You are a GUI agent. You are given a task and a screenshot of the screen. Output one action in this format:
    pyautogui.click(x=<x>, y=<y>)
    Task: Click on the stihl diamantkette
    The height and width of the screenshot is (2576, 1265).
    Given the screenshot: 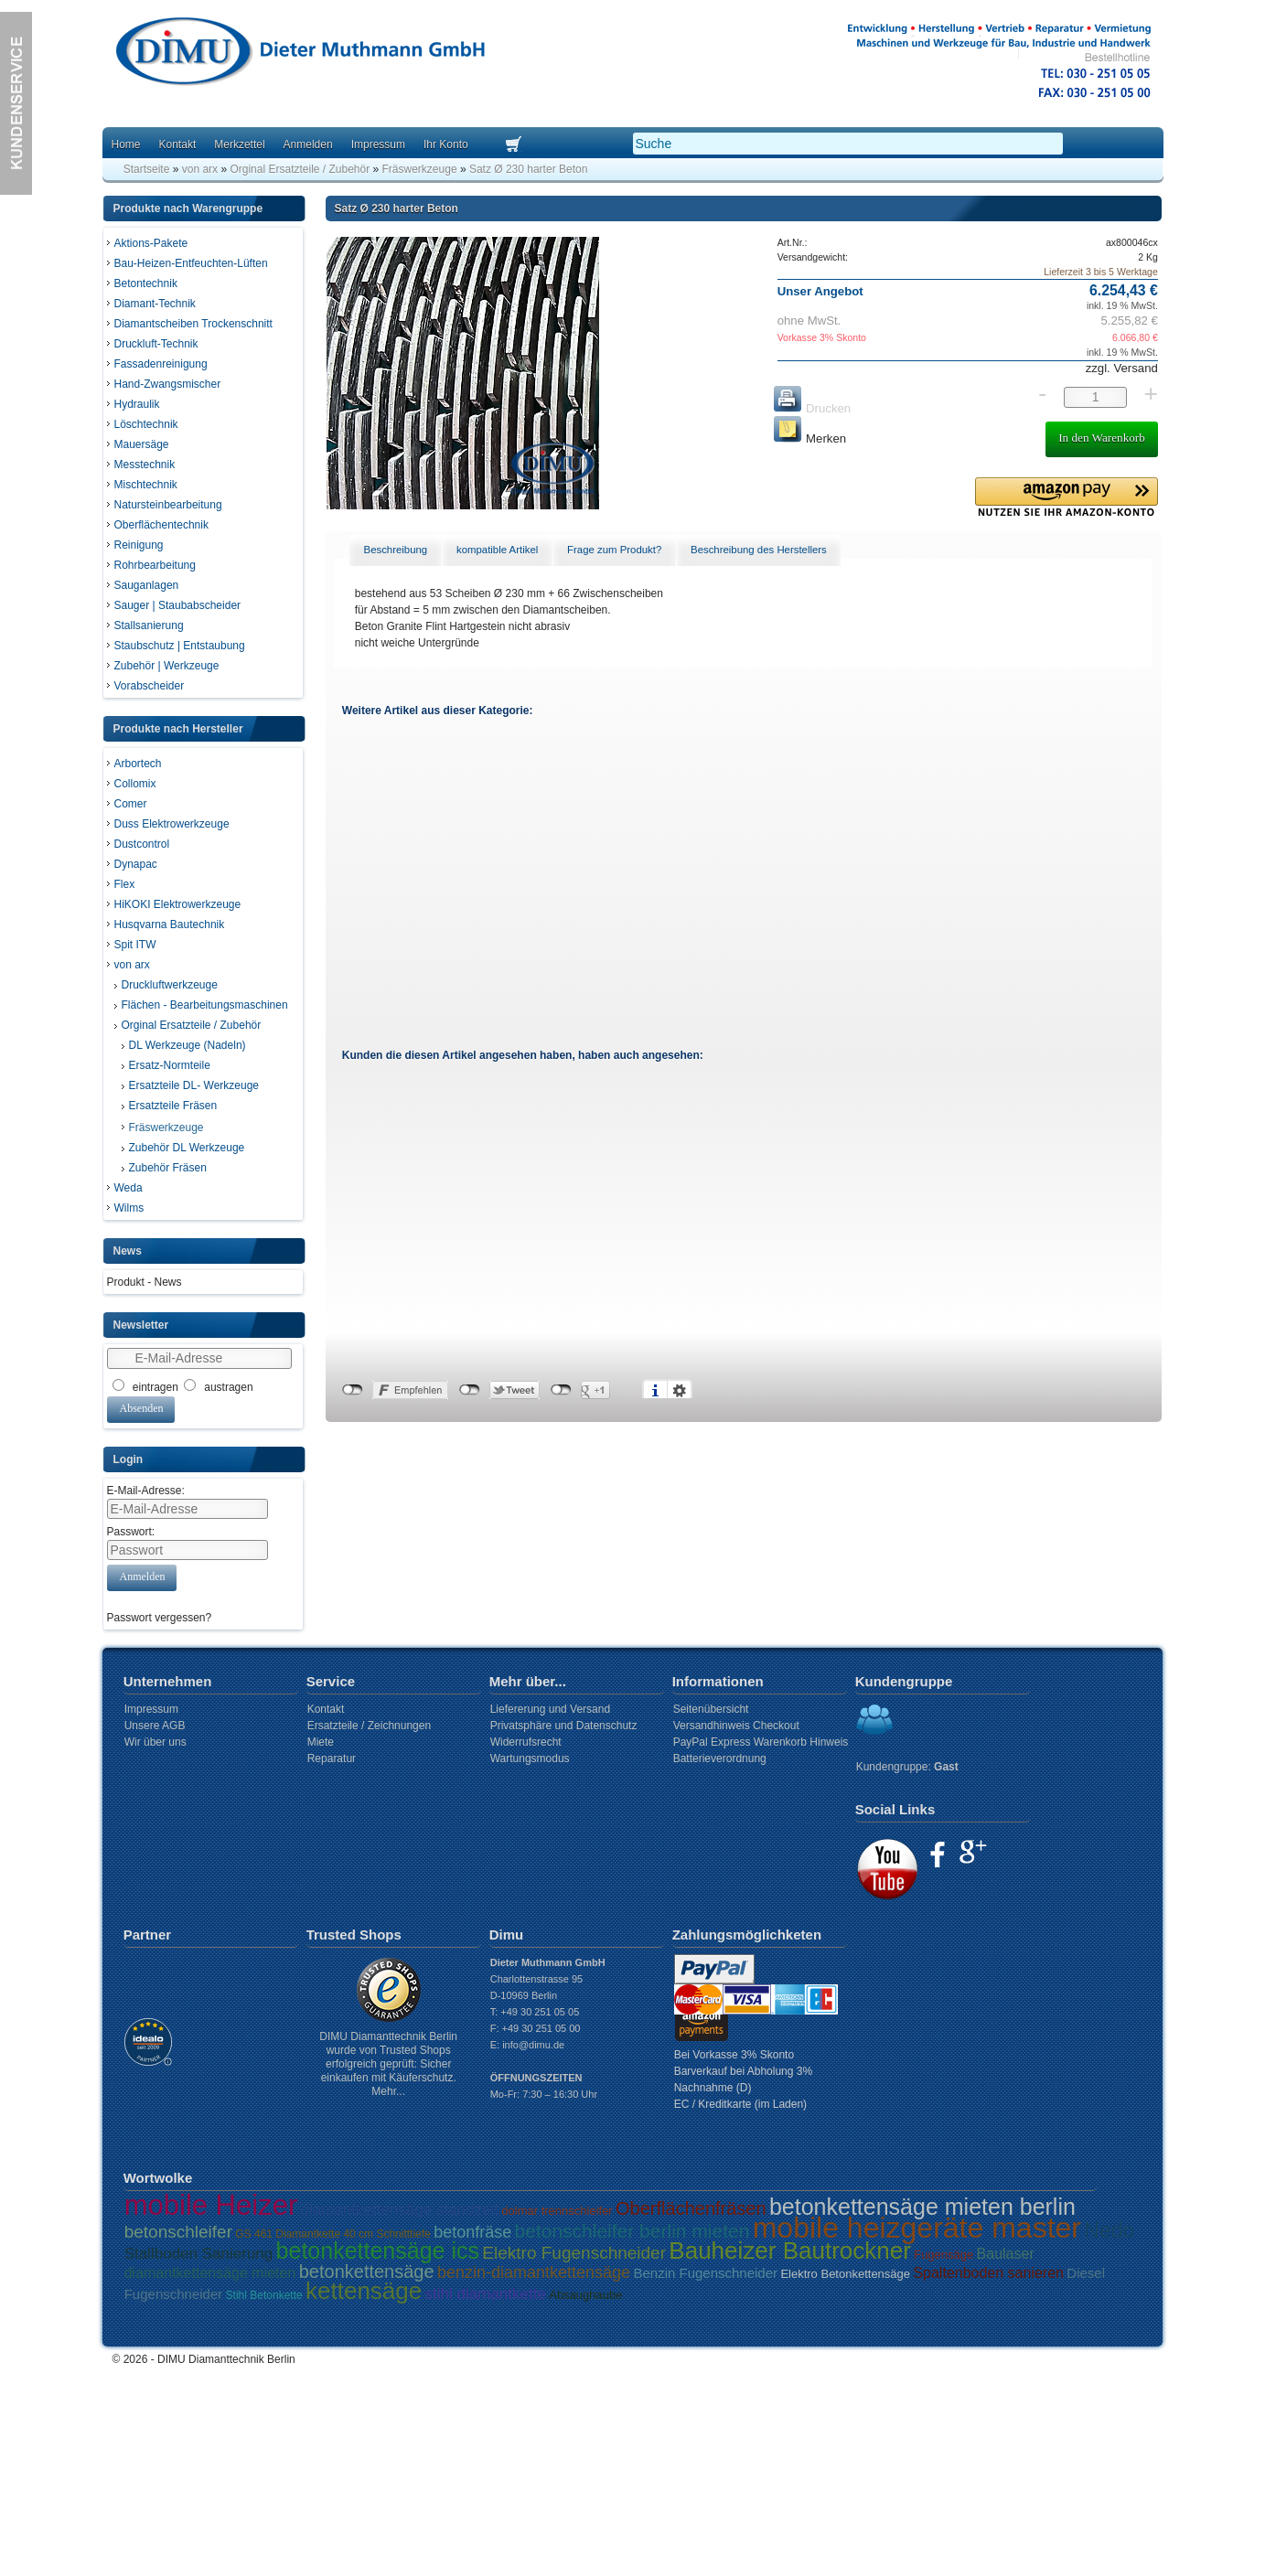 What is the action you would take?
    pyautogui.click(x=485, y=2294)
    